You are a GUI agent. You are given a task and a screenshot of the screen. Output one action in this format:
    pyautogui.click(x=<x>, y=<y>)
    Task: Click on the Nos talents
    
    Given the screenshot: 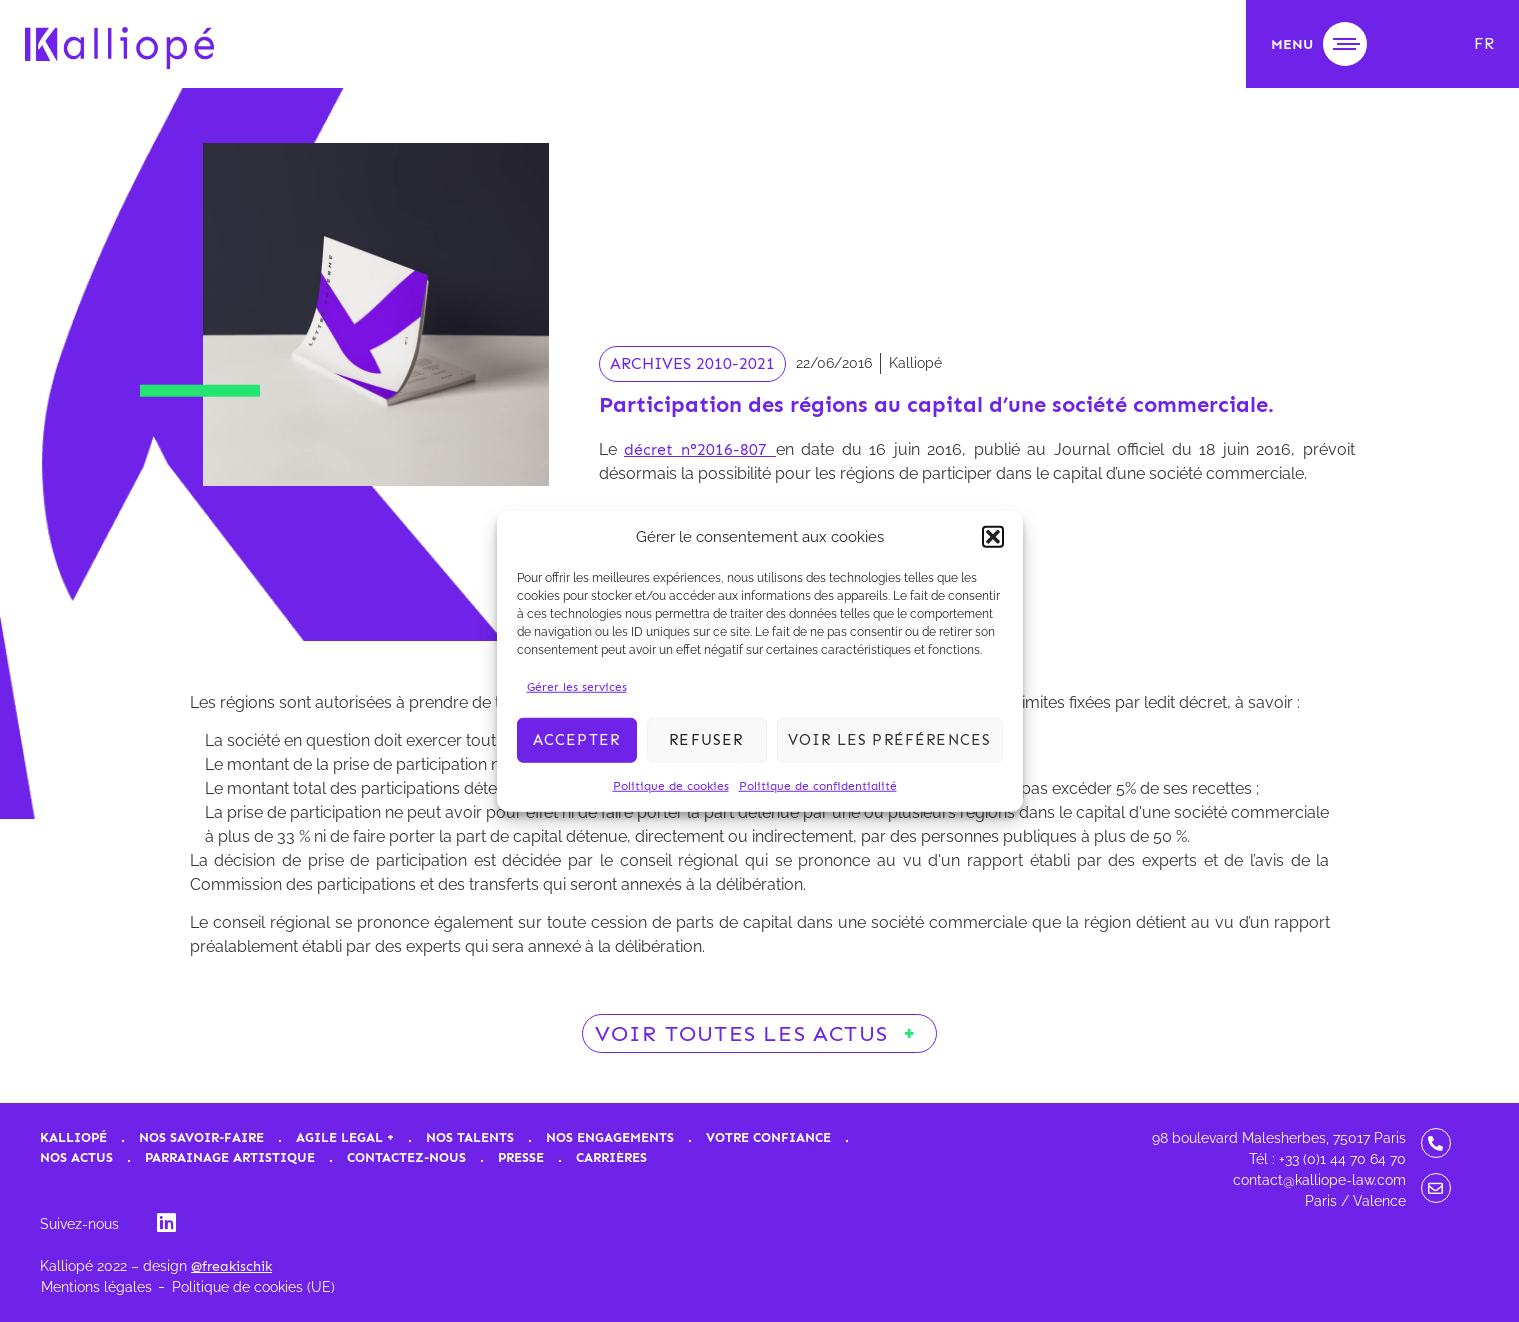 What is the action you would take?
    pyautogui.click(x=470, y=1137)
    